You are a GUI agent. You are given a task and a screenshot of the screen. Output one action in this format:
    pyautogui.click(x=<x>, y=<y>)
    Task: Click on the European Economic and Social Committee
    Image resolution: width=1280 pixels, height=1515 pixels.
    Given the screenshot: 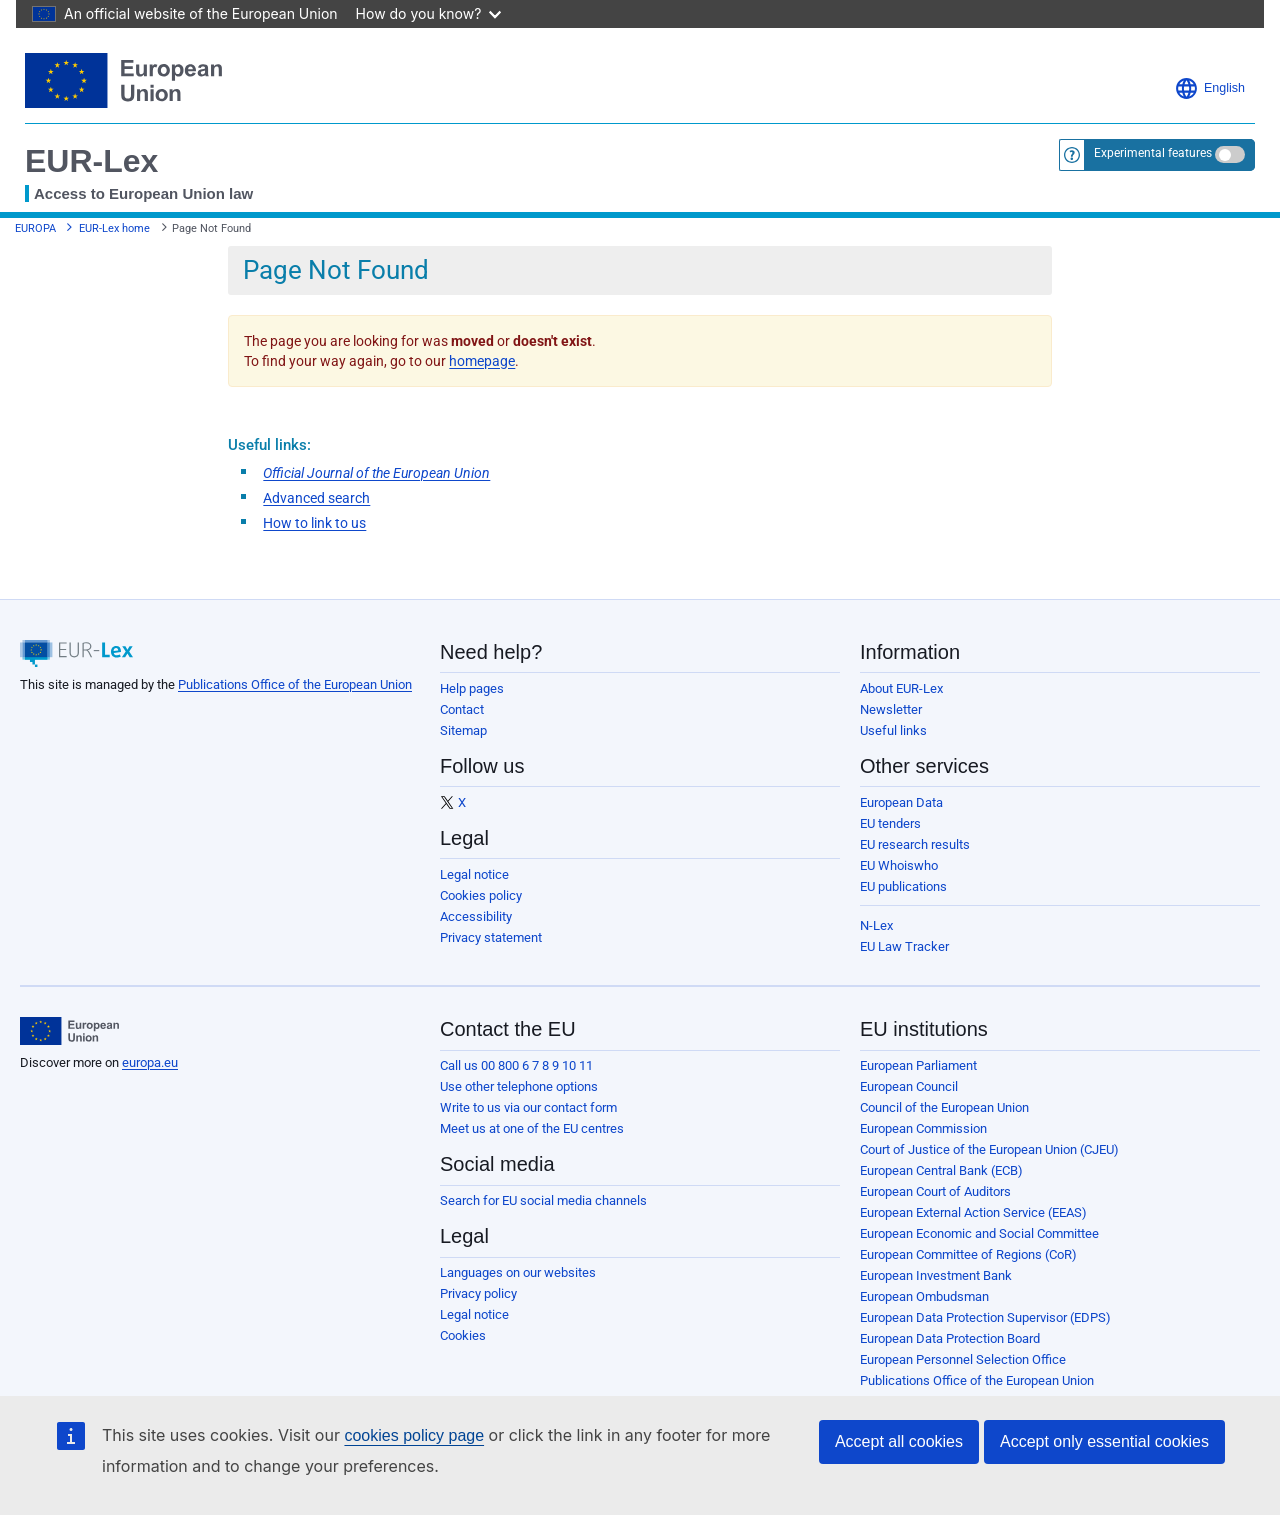 What is the action you would take?
    pyautogui.click(x=979, y=1233)
    